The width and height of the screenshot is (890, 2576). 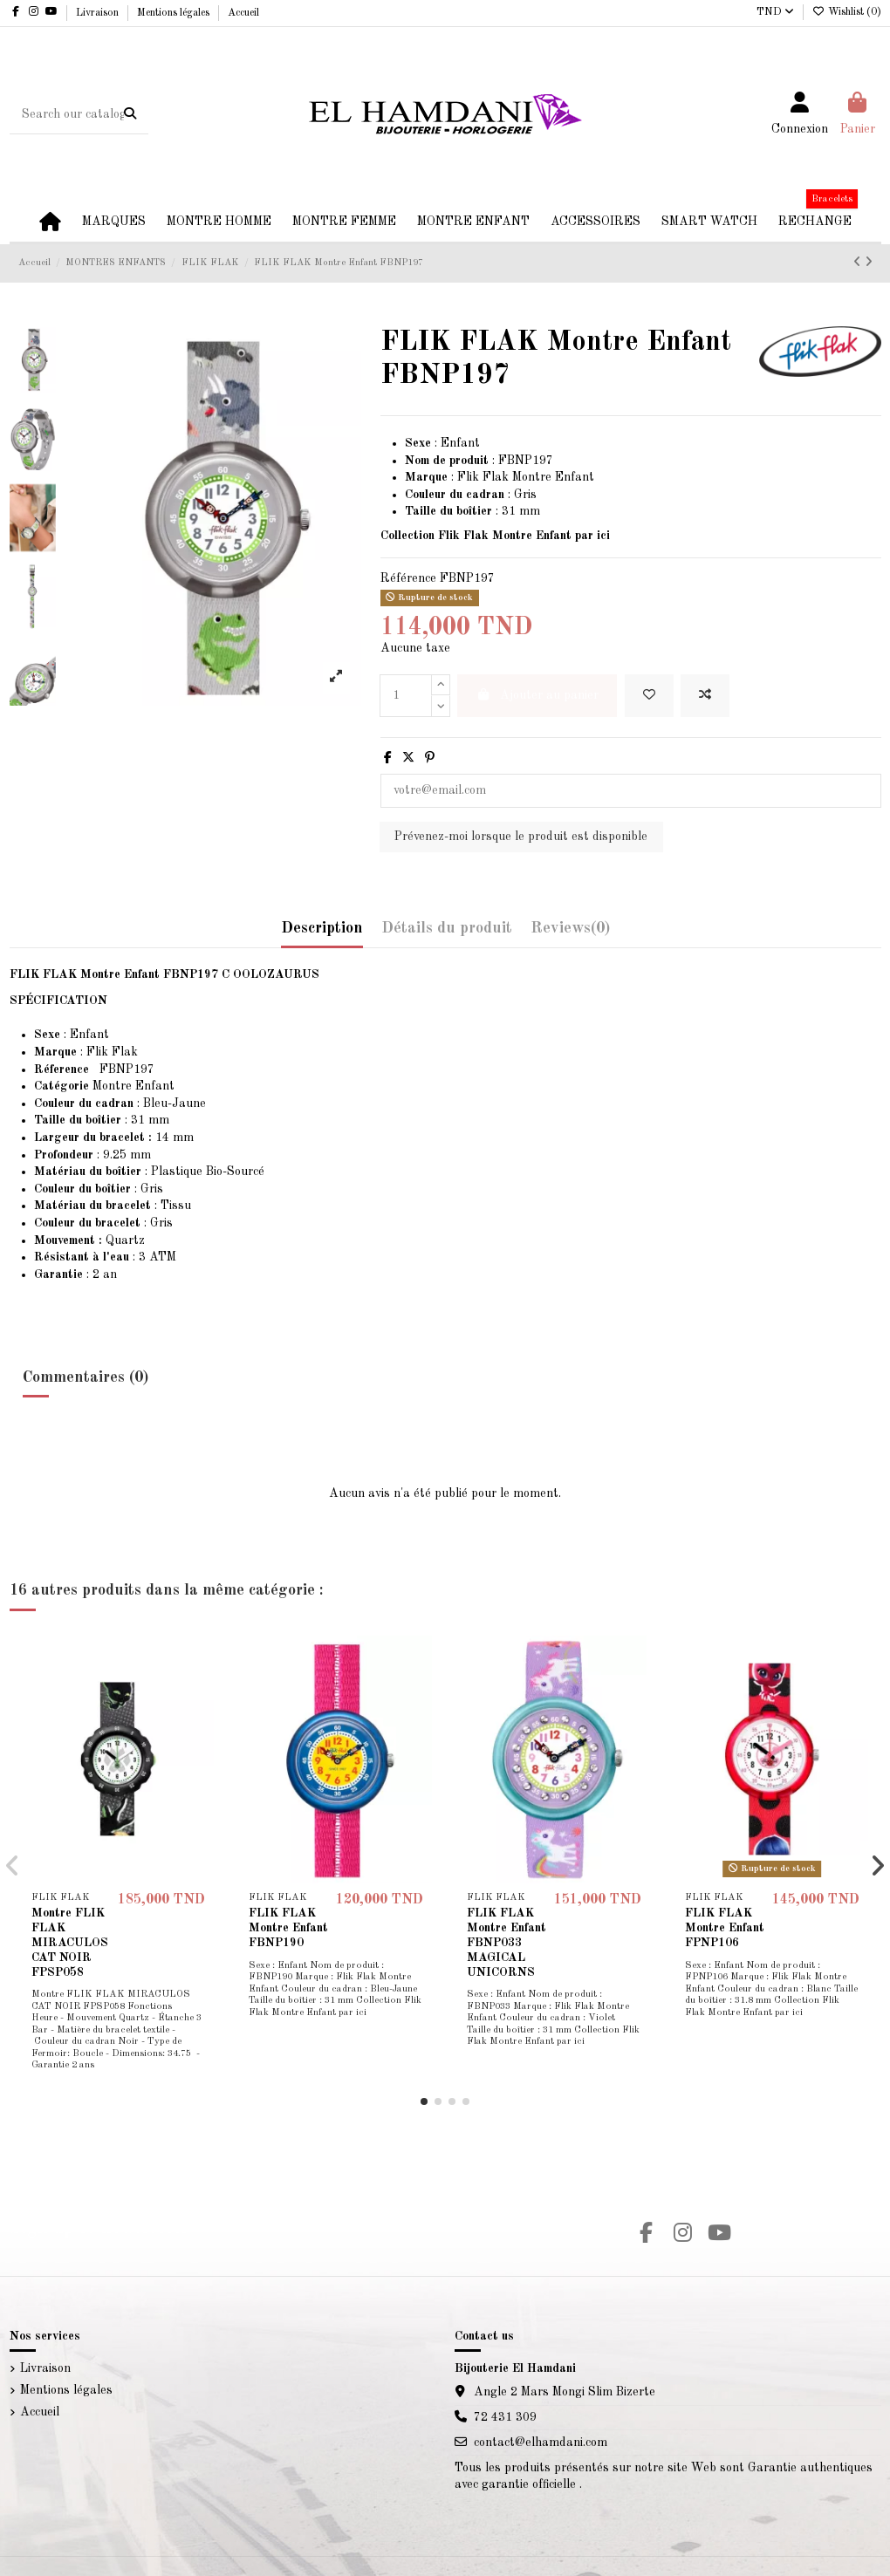 What do you see at coordinates (424, 2101) in the screenshot?
I see `[button]` at bounding box center [424, 2101].